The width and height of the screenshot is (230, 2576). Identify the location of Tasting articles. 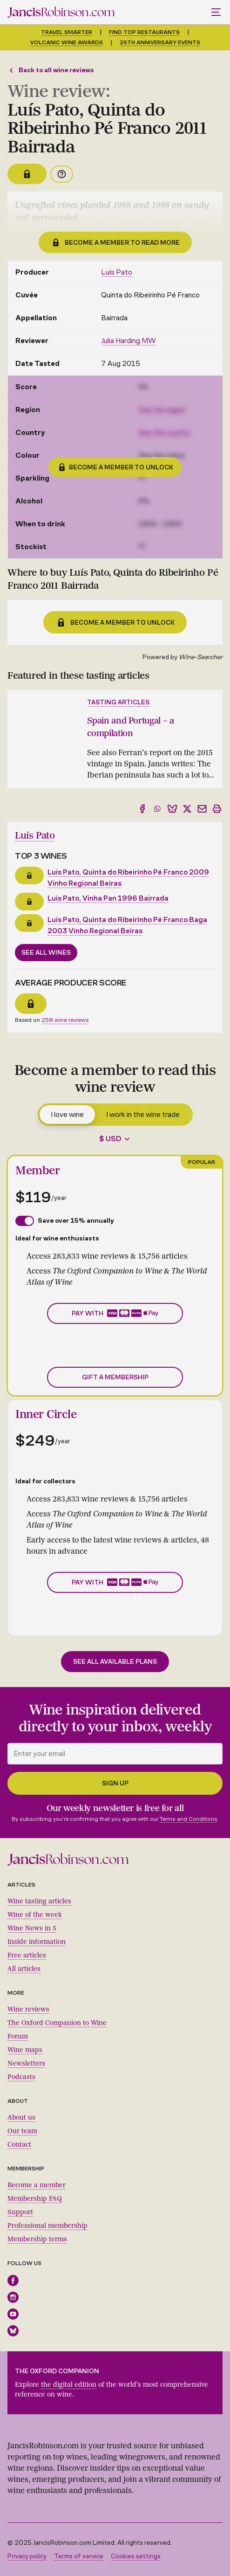
(118, 702).